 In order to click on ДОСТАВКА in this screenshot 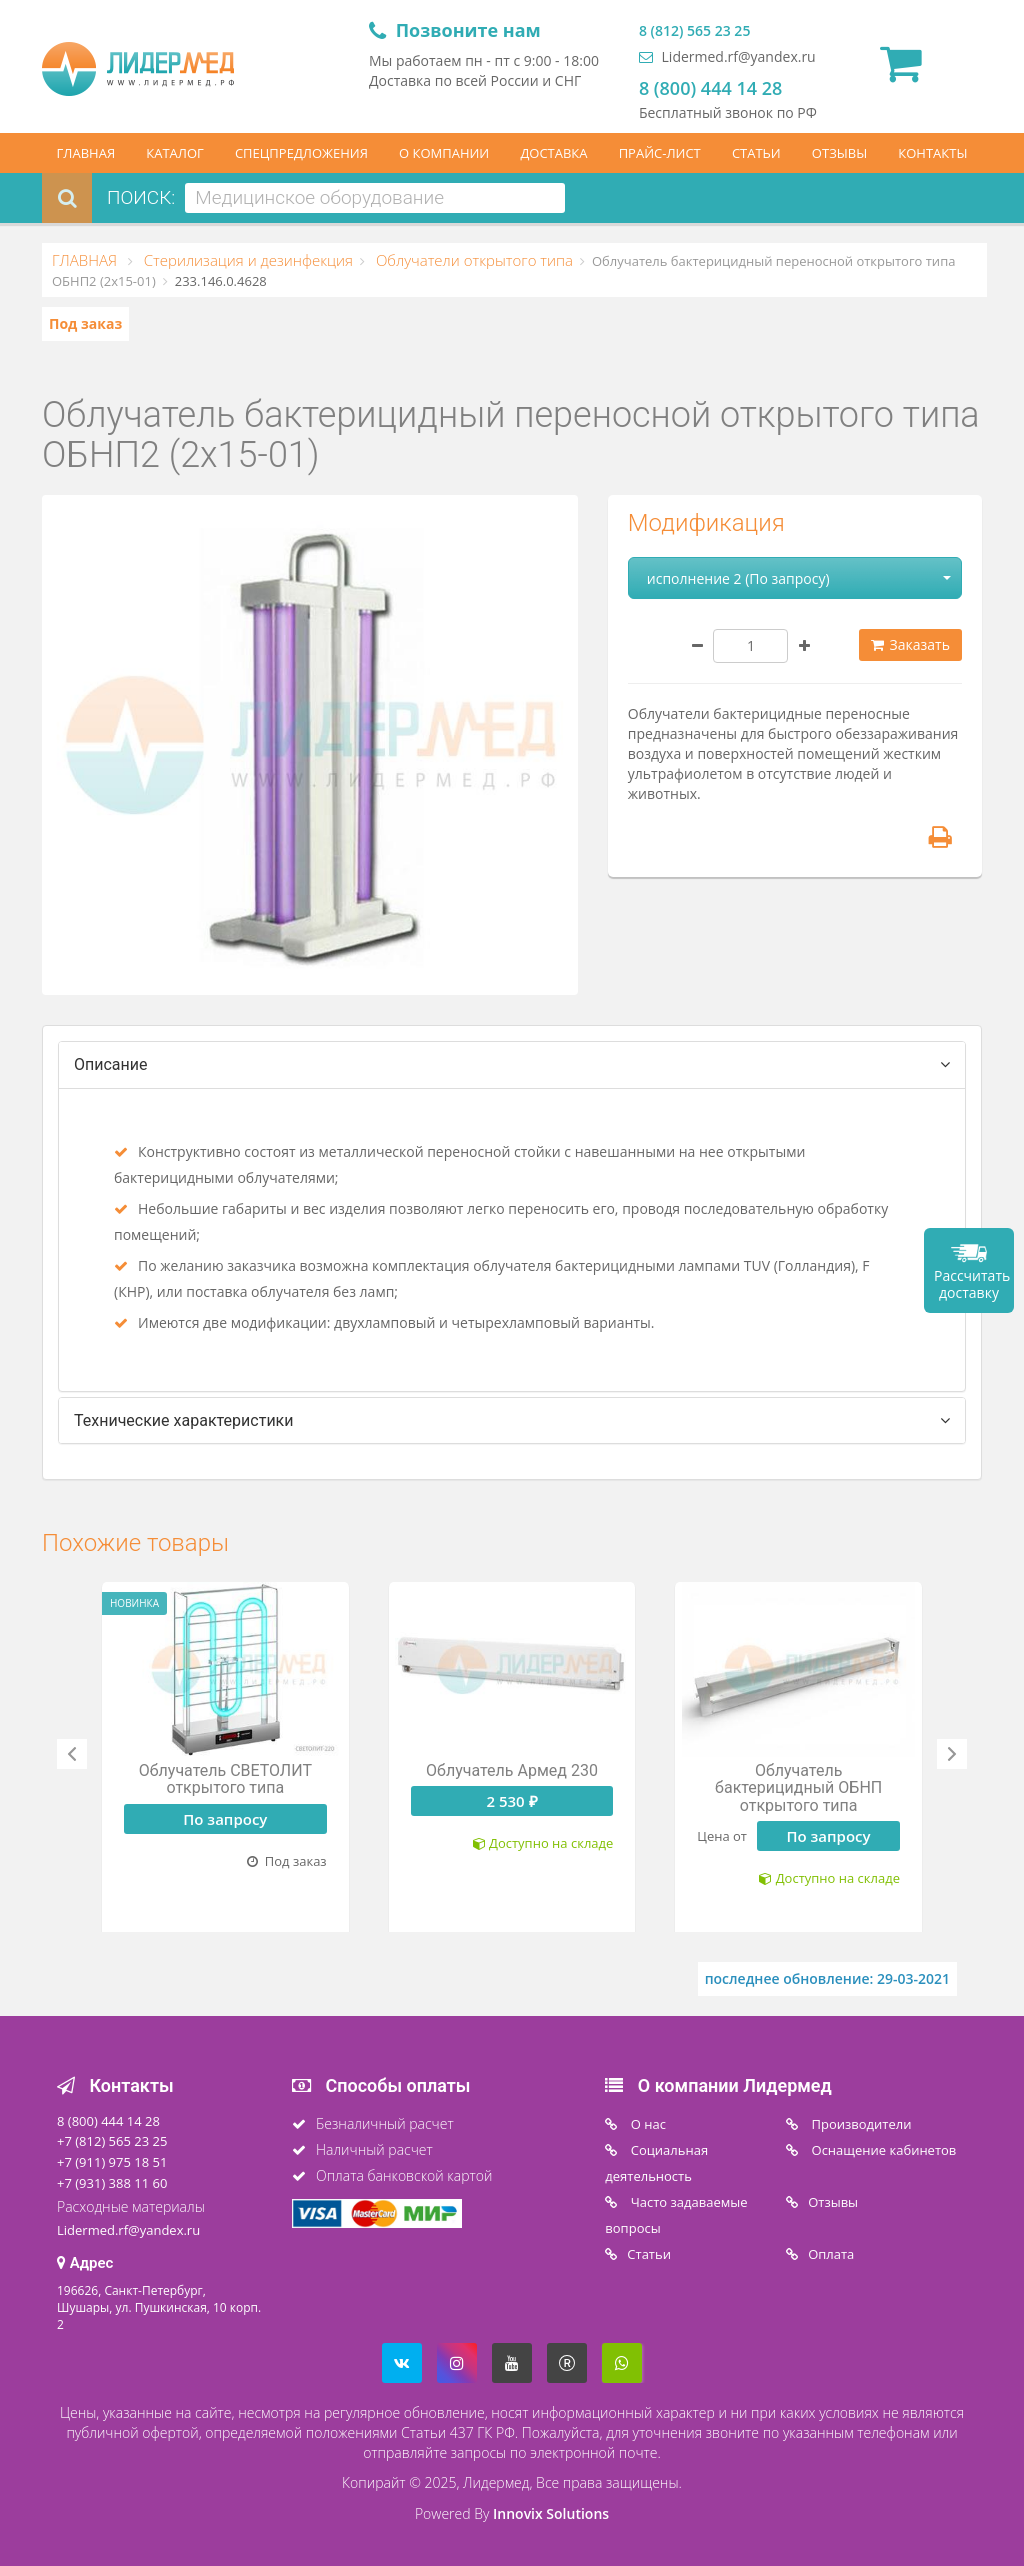, I will do `click(553, 153)`.